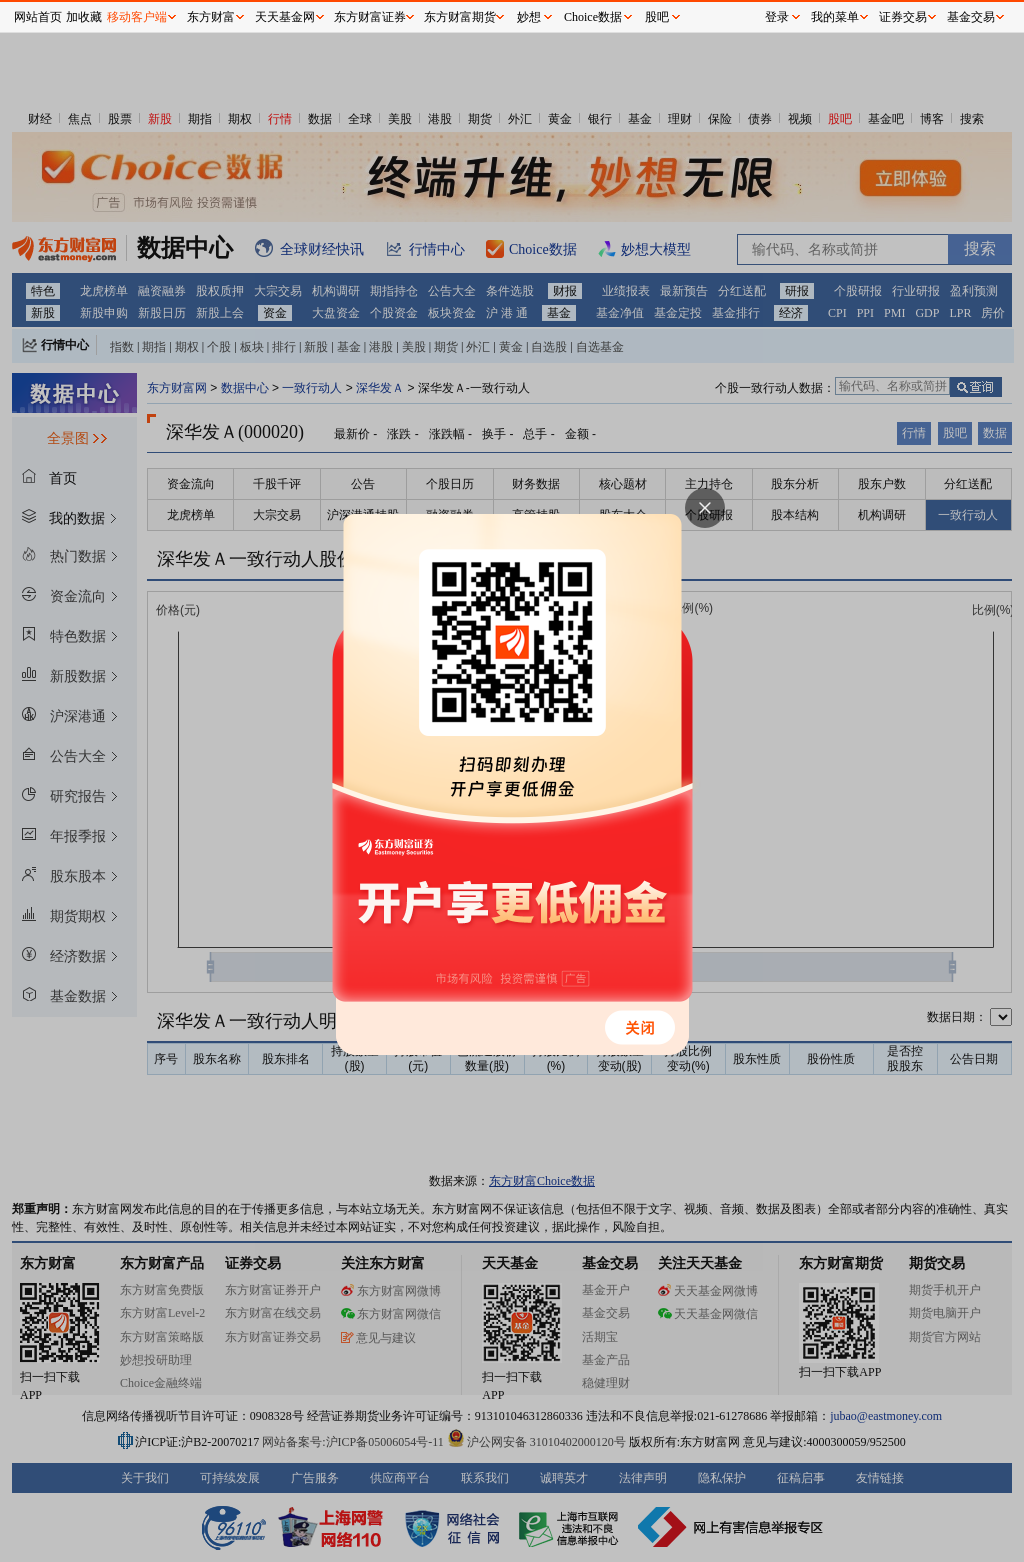 This screenshot has height=1562, width=1024. I want to click on 我的菜单, so click(835, 17).